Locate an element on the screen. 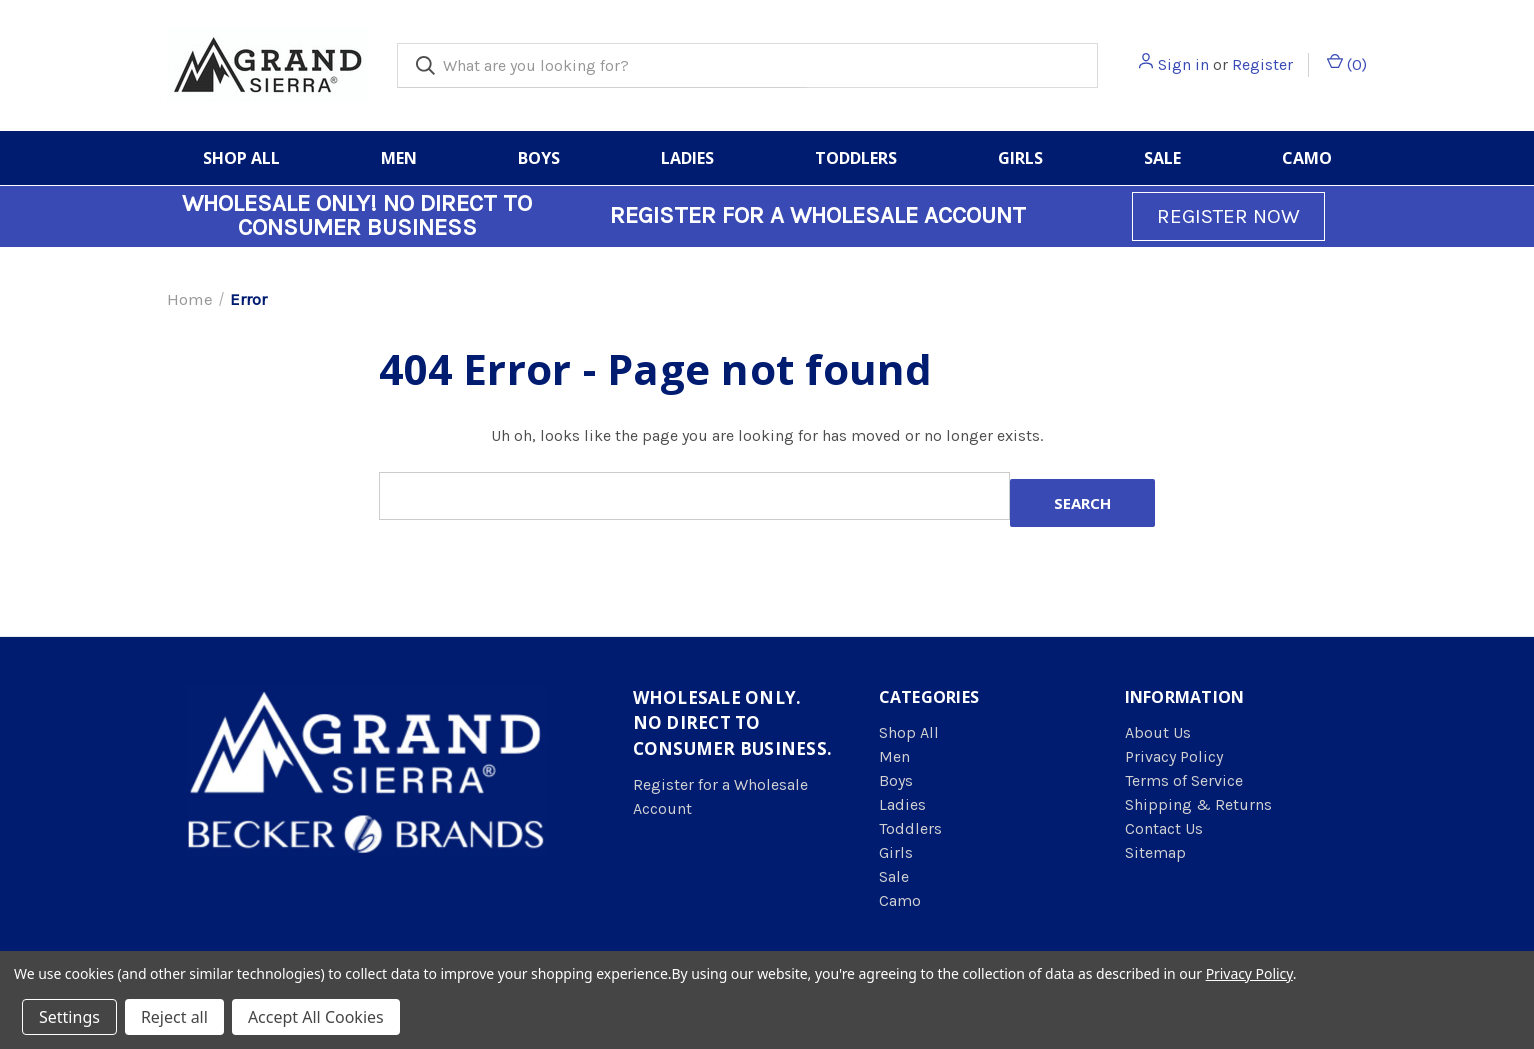  Camo is located at coordinates (1307, 158).